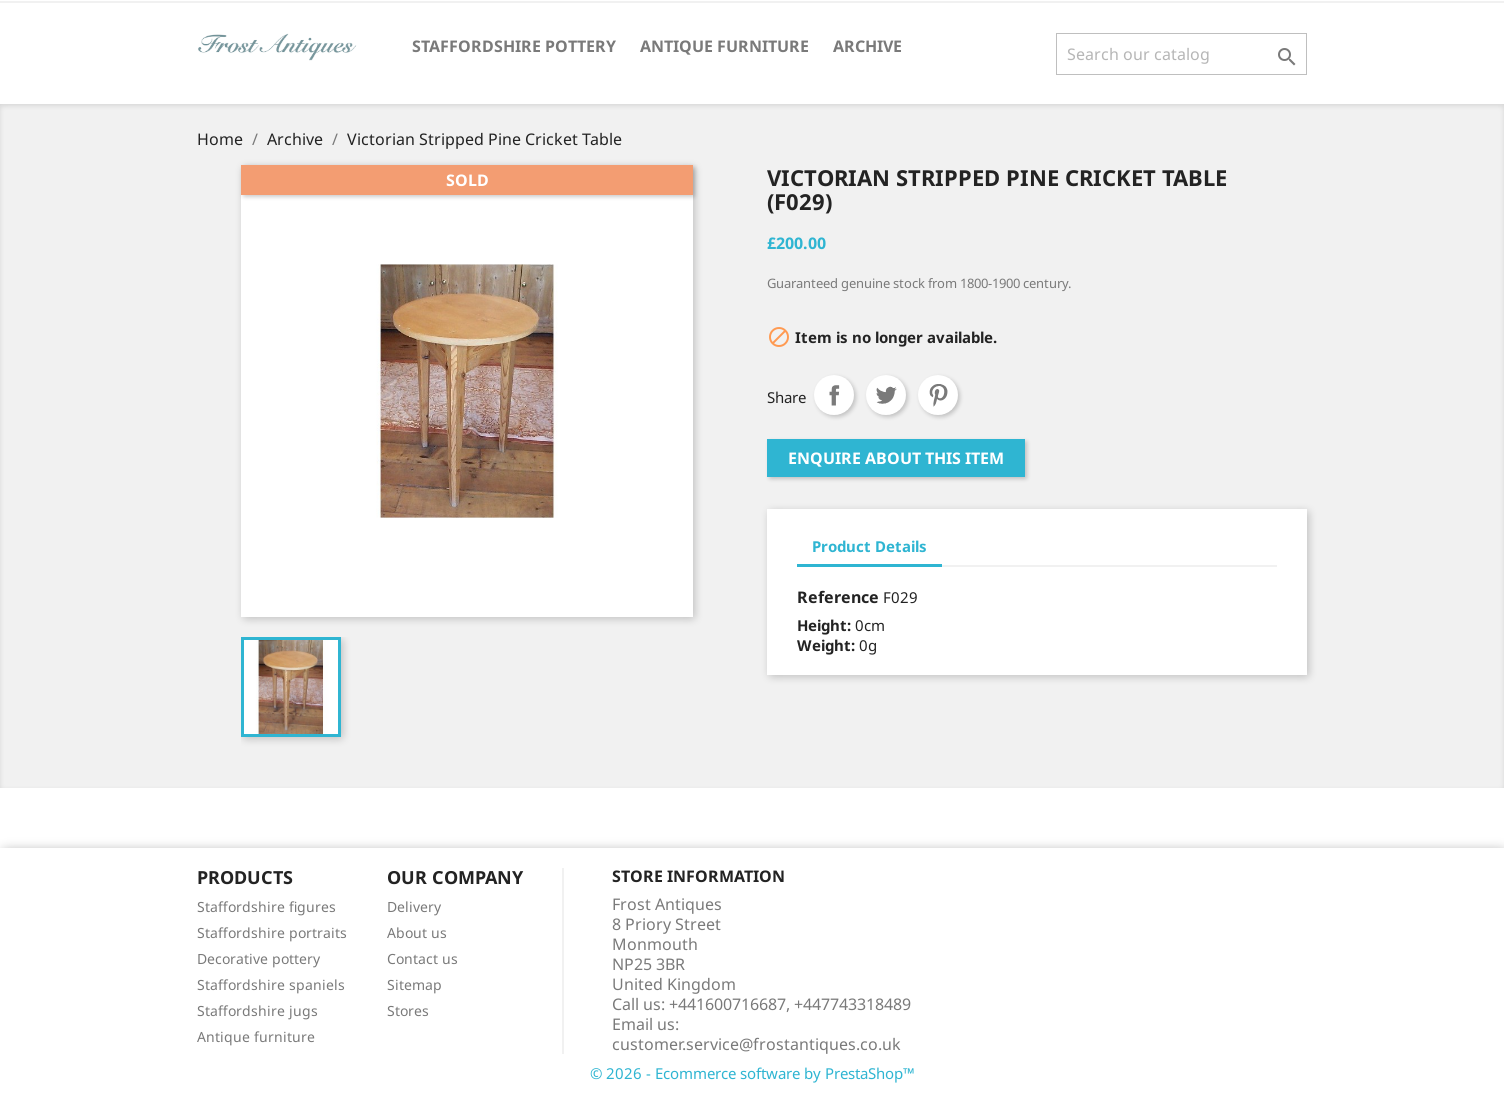 The width and height of the screenshot is (1504, 1099). What do you see at coordinates (867, 46) in the screenshot?
I see `Archive` at bounding box center [867, 46].